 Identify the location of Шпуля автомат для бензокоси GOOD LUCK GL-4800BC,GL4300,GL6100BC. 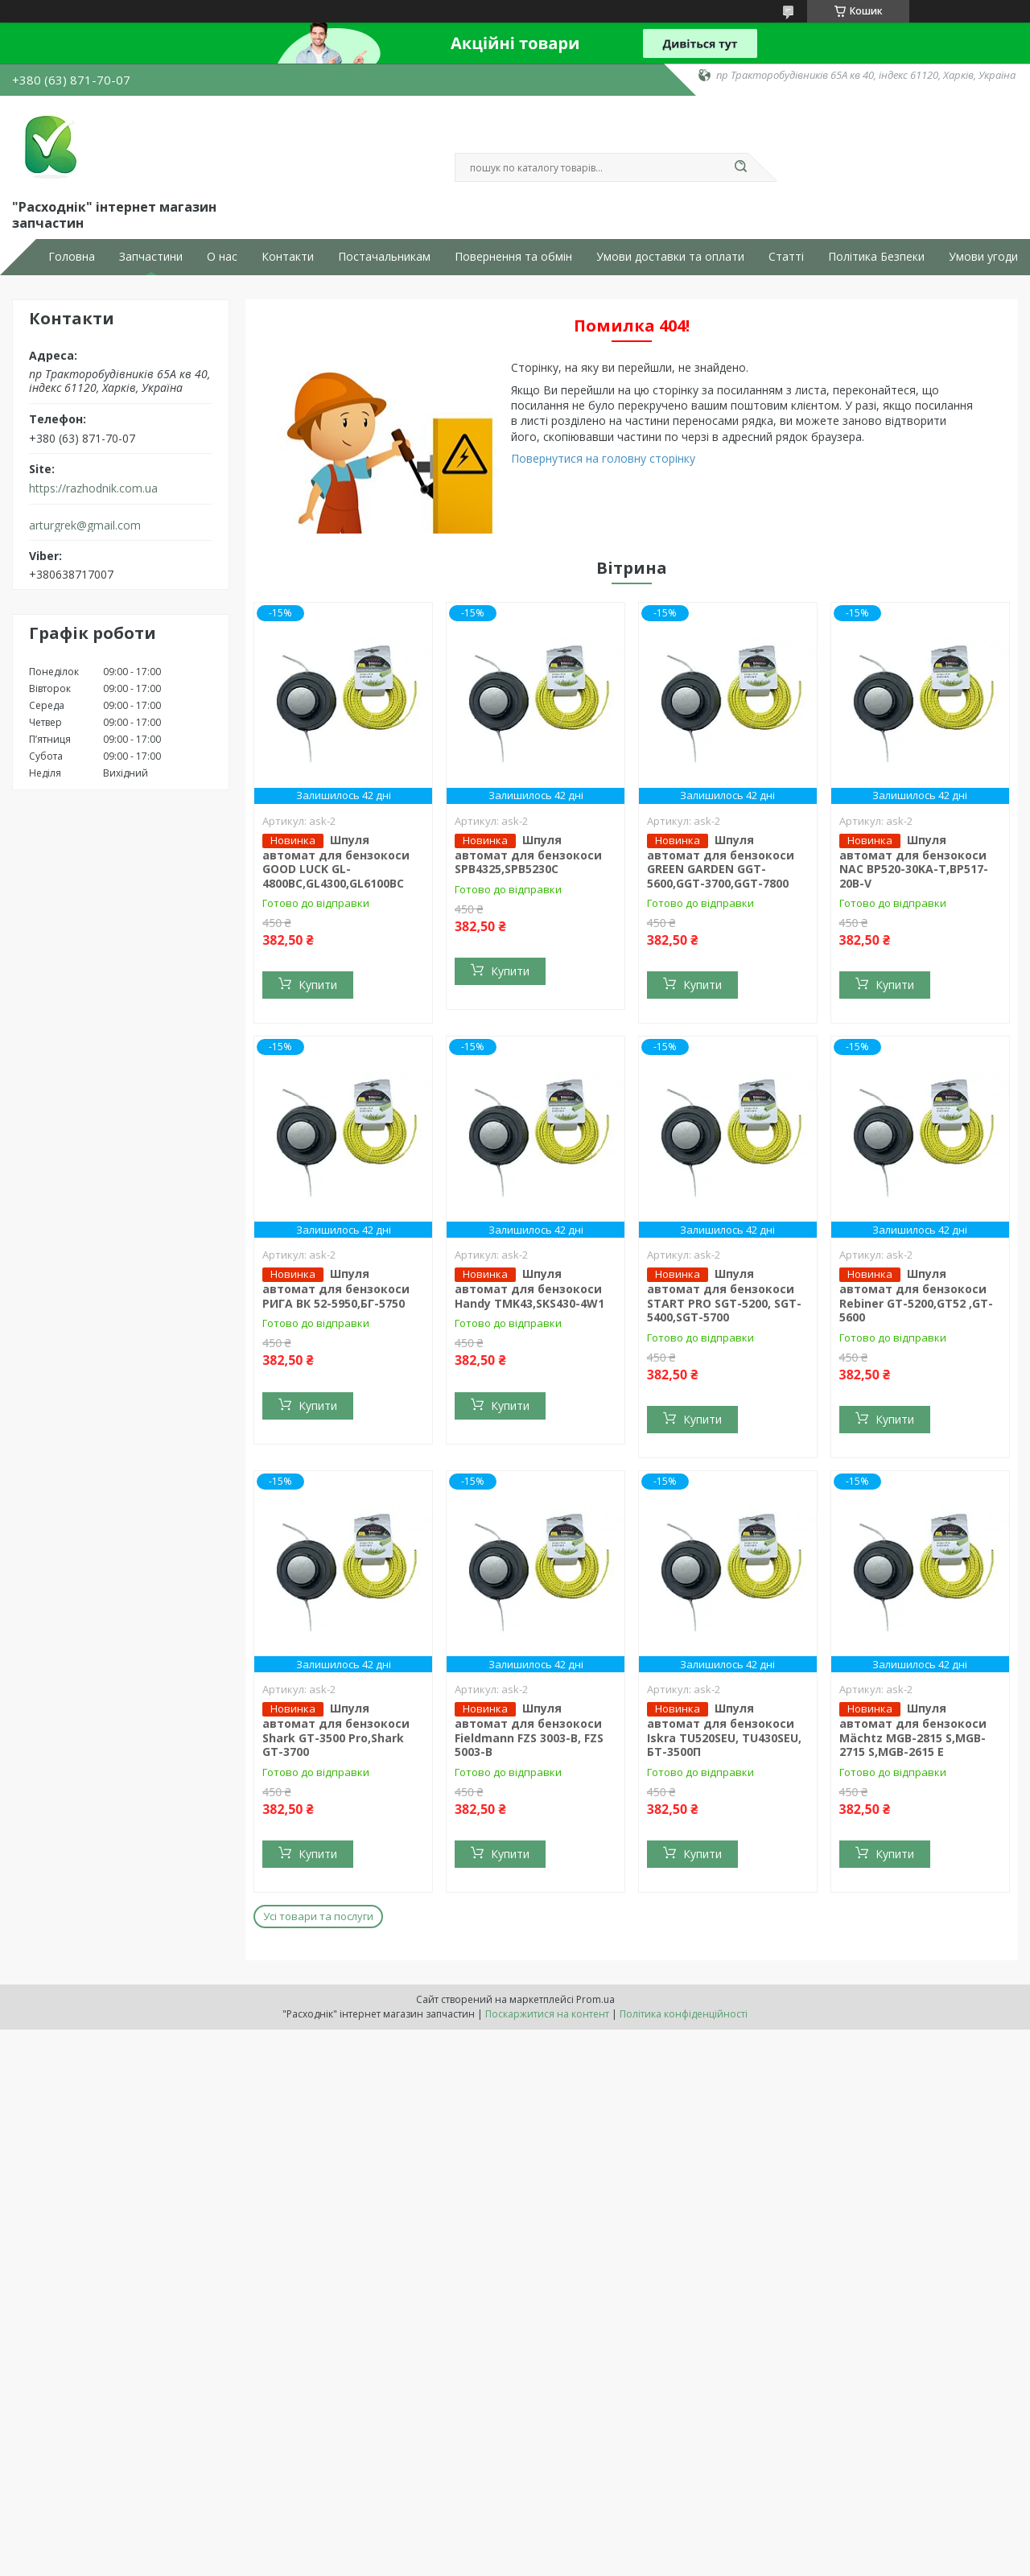
(336, 861).